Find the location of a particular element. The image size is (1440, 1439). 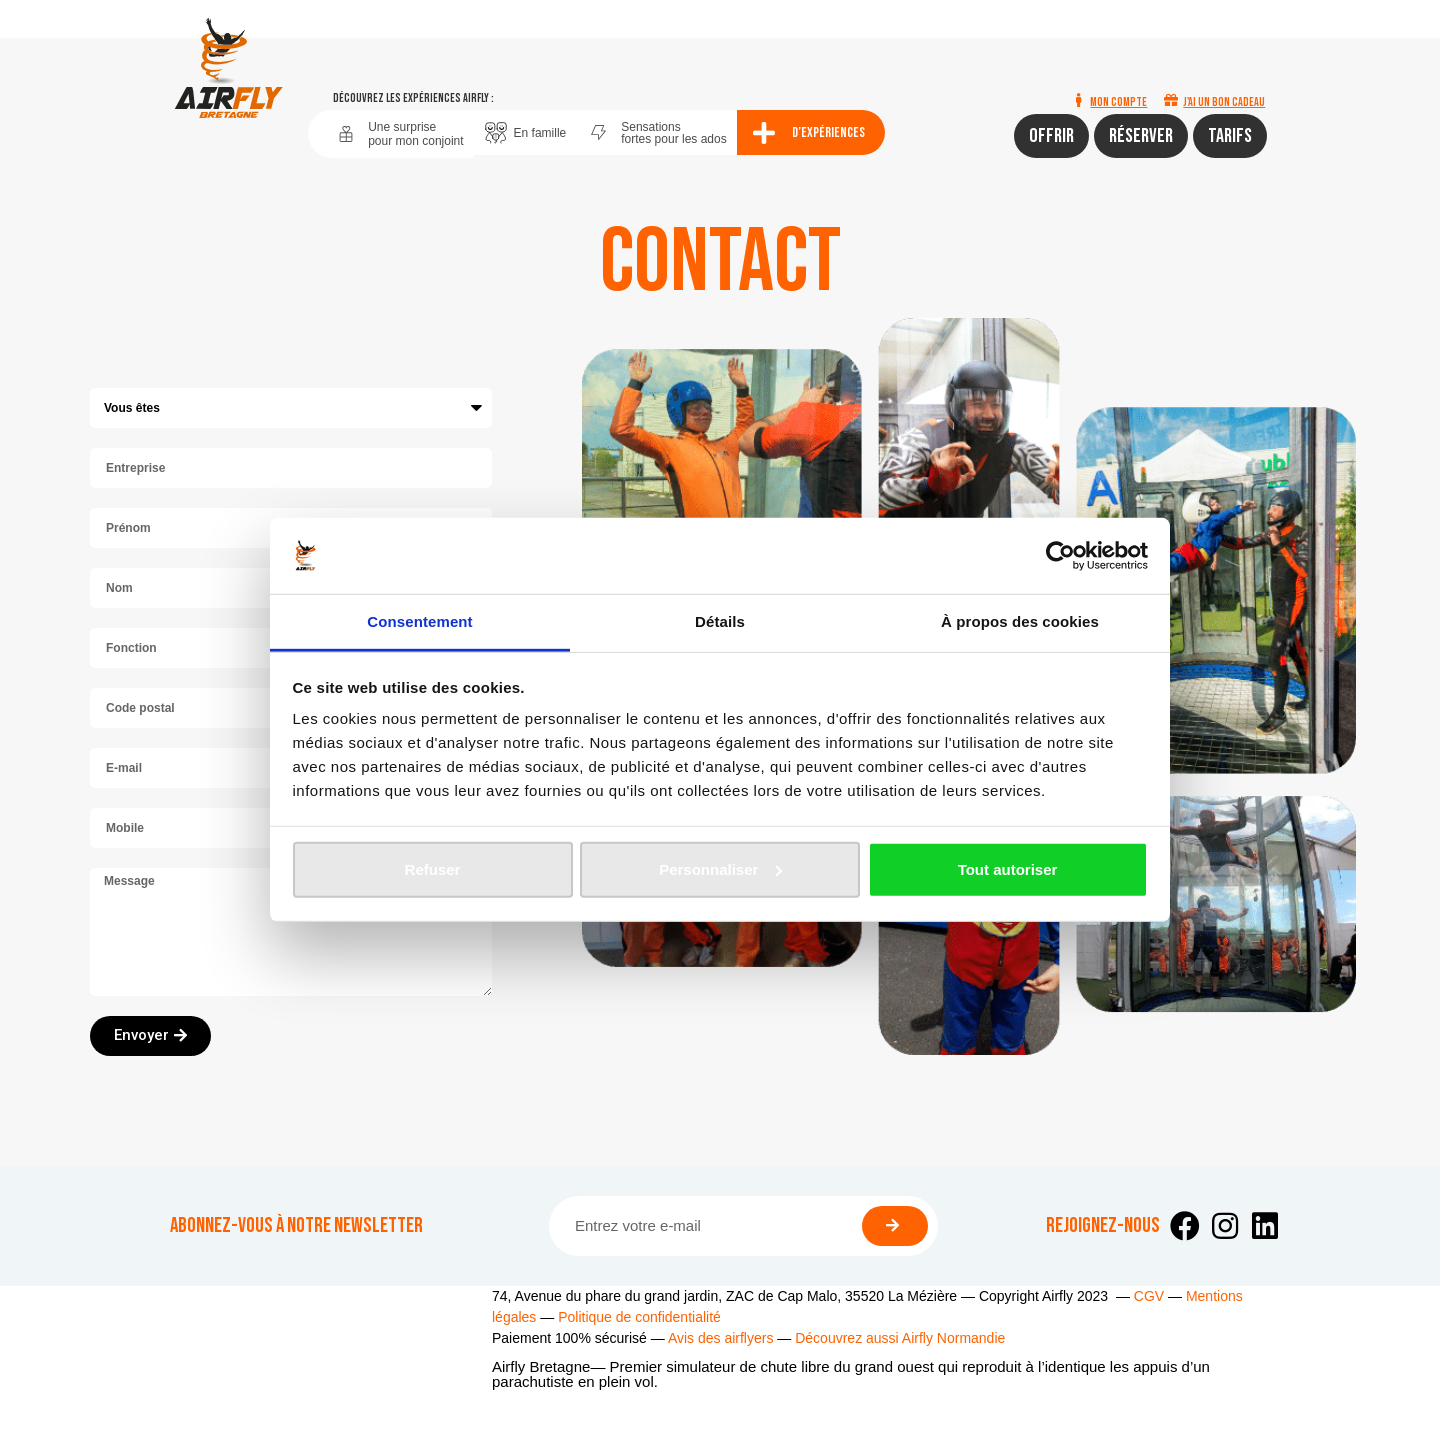

À propos des cookies [tab] is located at coordinates (1020, 621).